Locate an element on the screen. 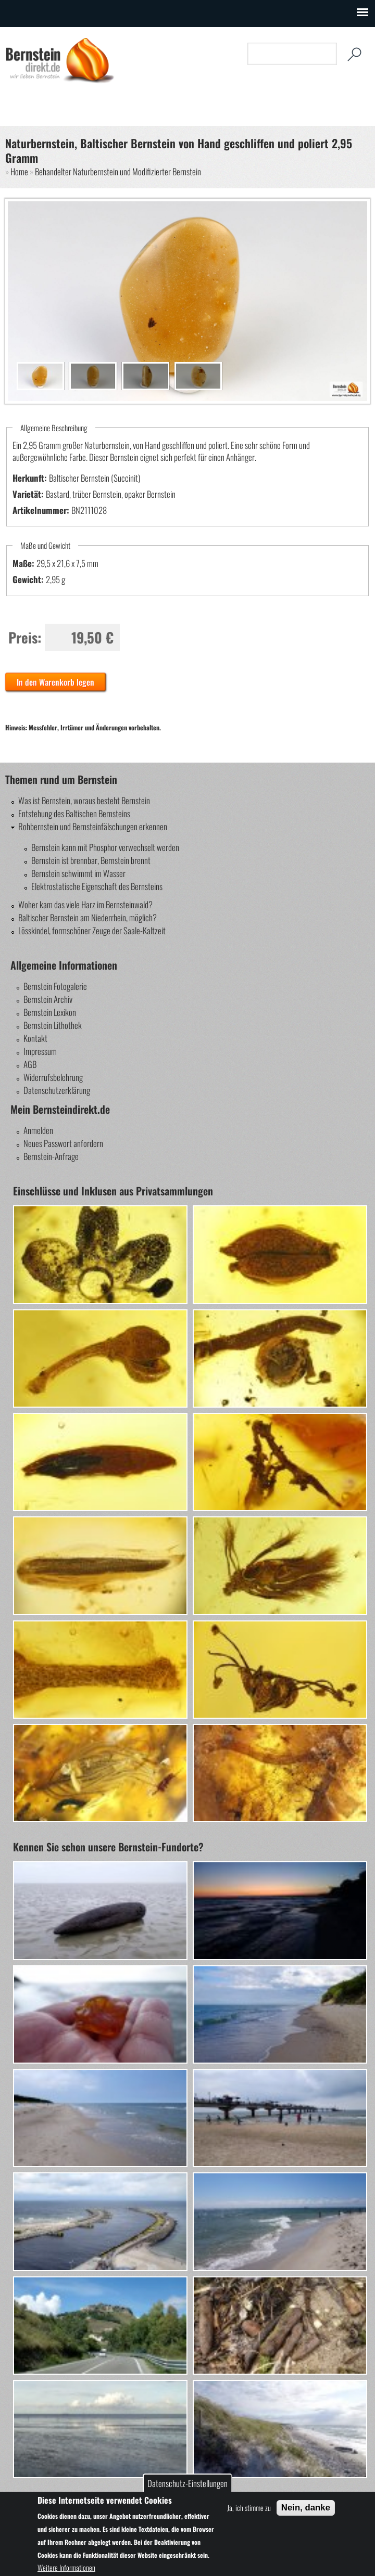  Kontakt is located at coordinates (35, 1038).